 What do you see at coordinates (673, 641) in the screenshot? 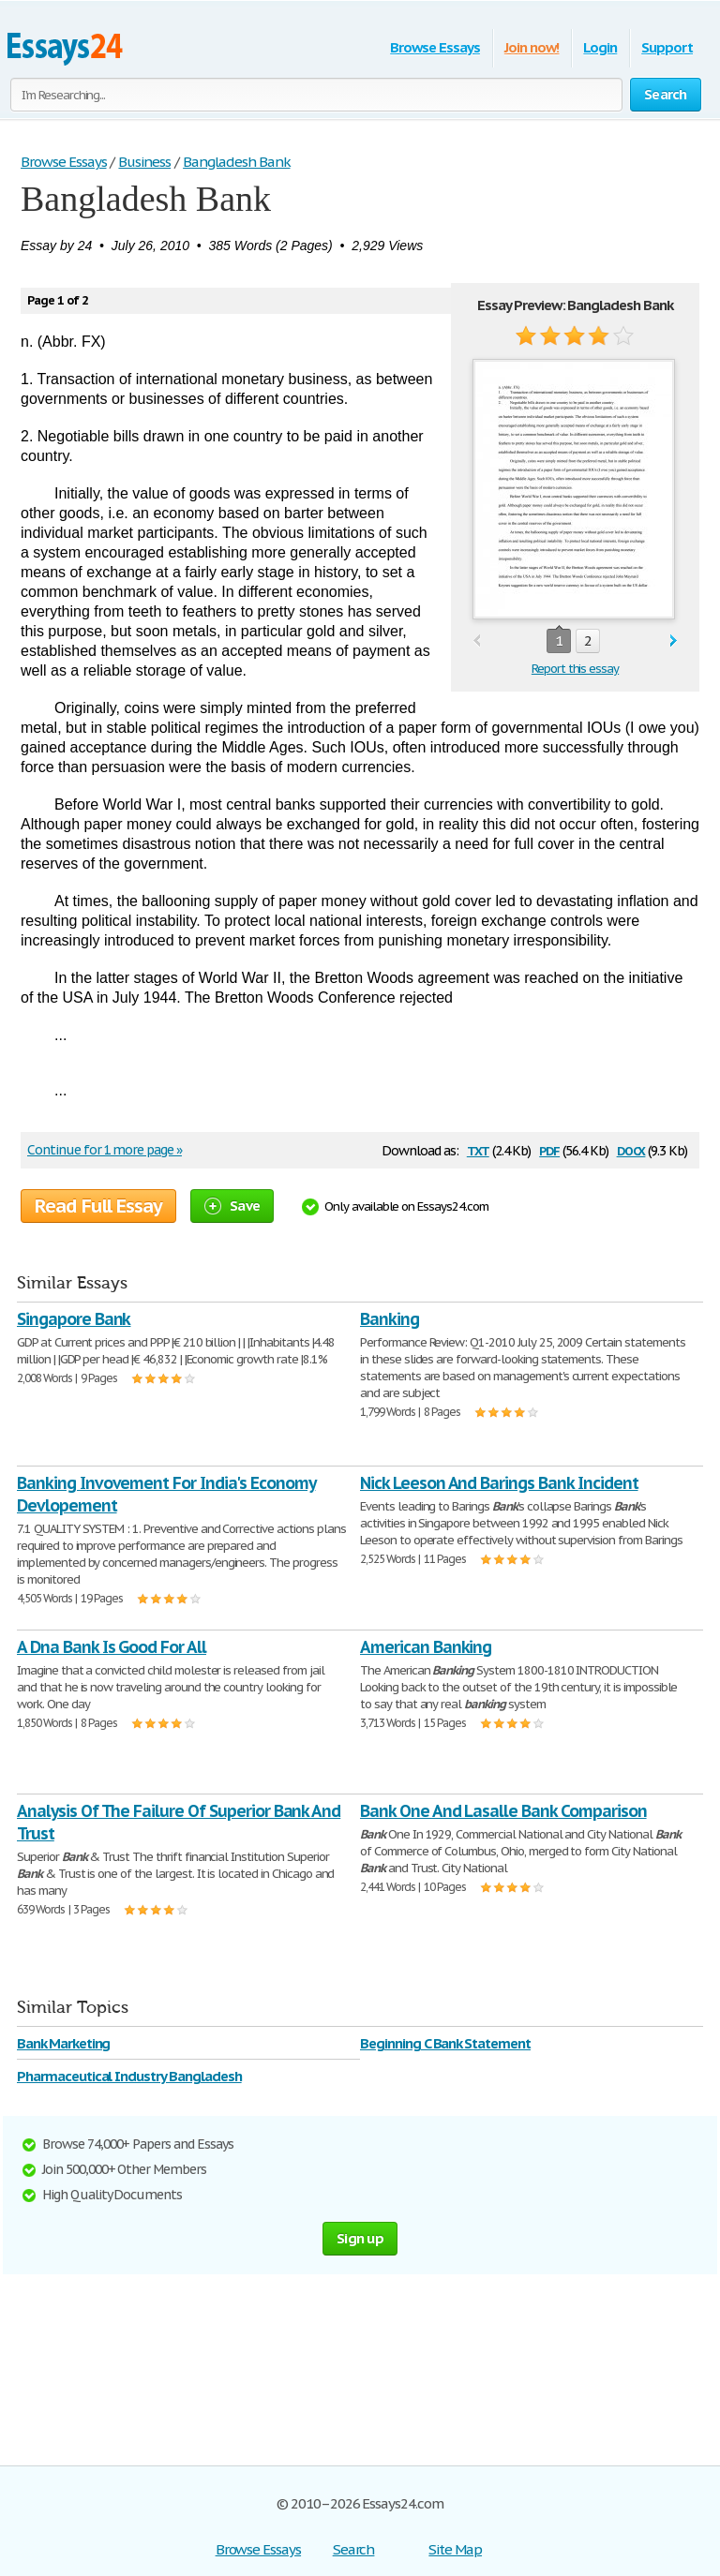
I see `next` at bounding box center [673, 641].